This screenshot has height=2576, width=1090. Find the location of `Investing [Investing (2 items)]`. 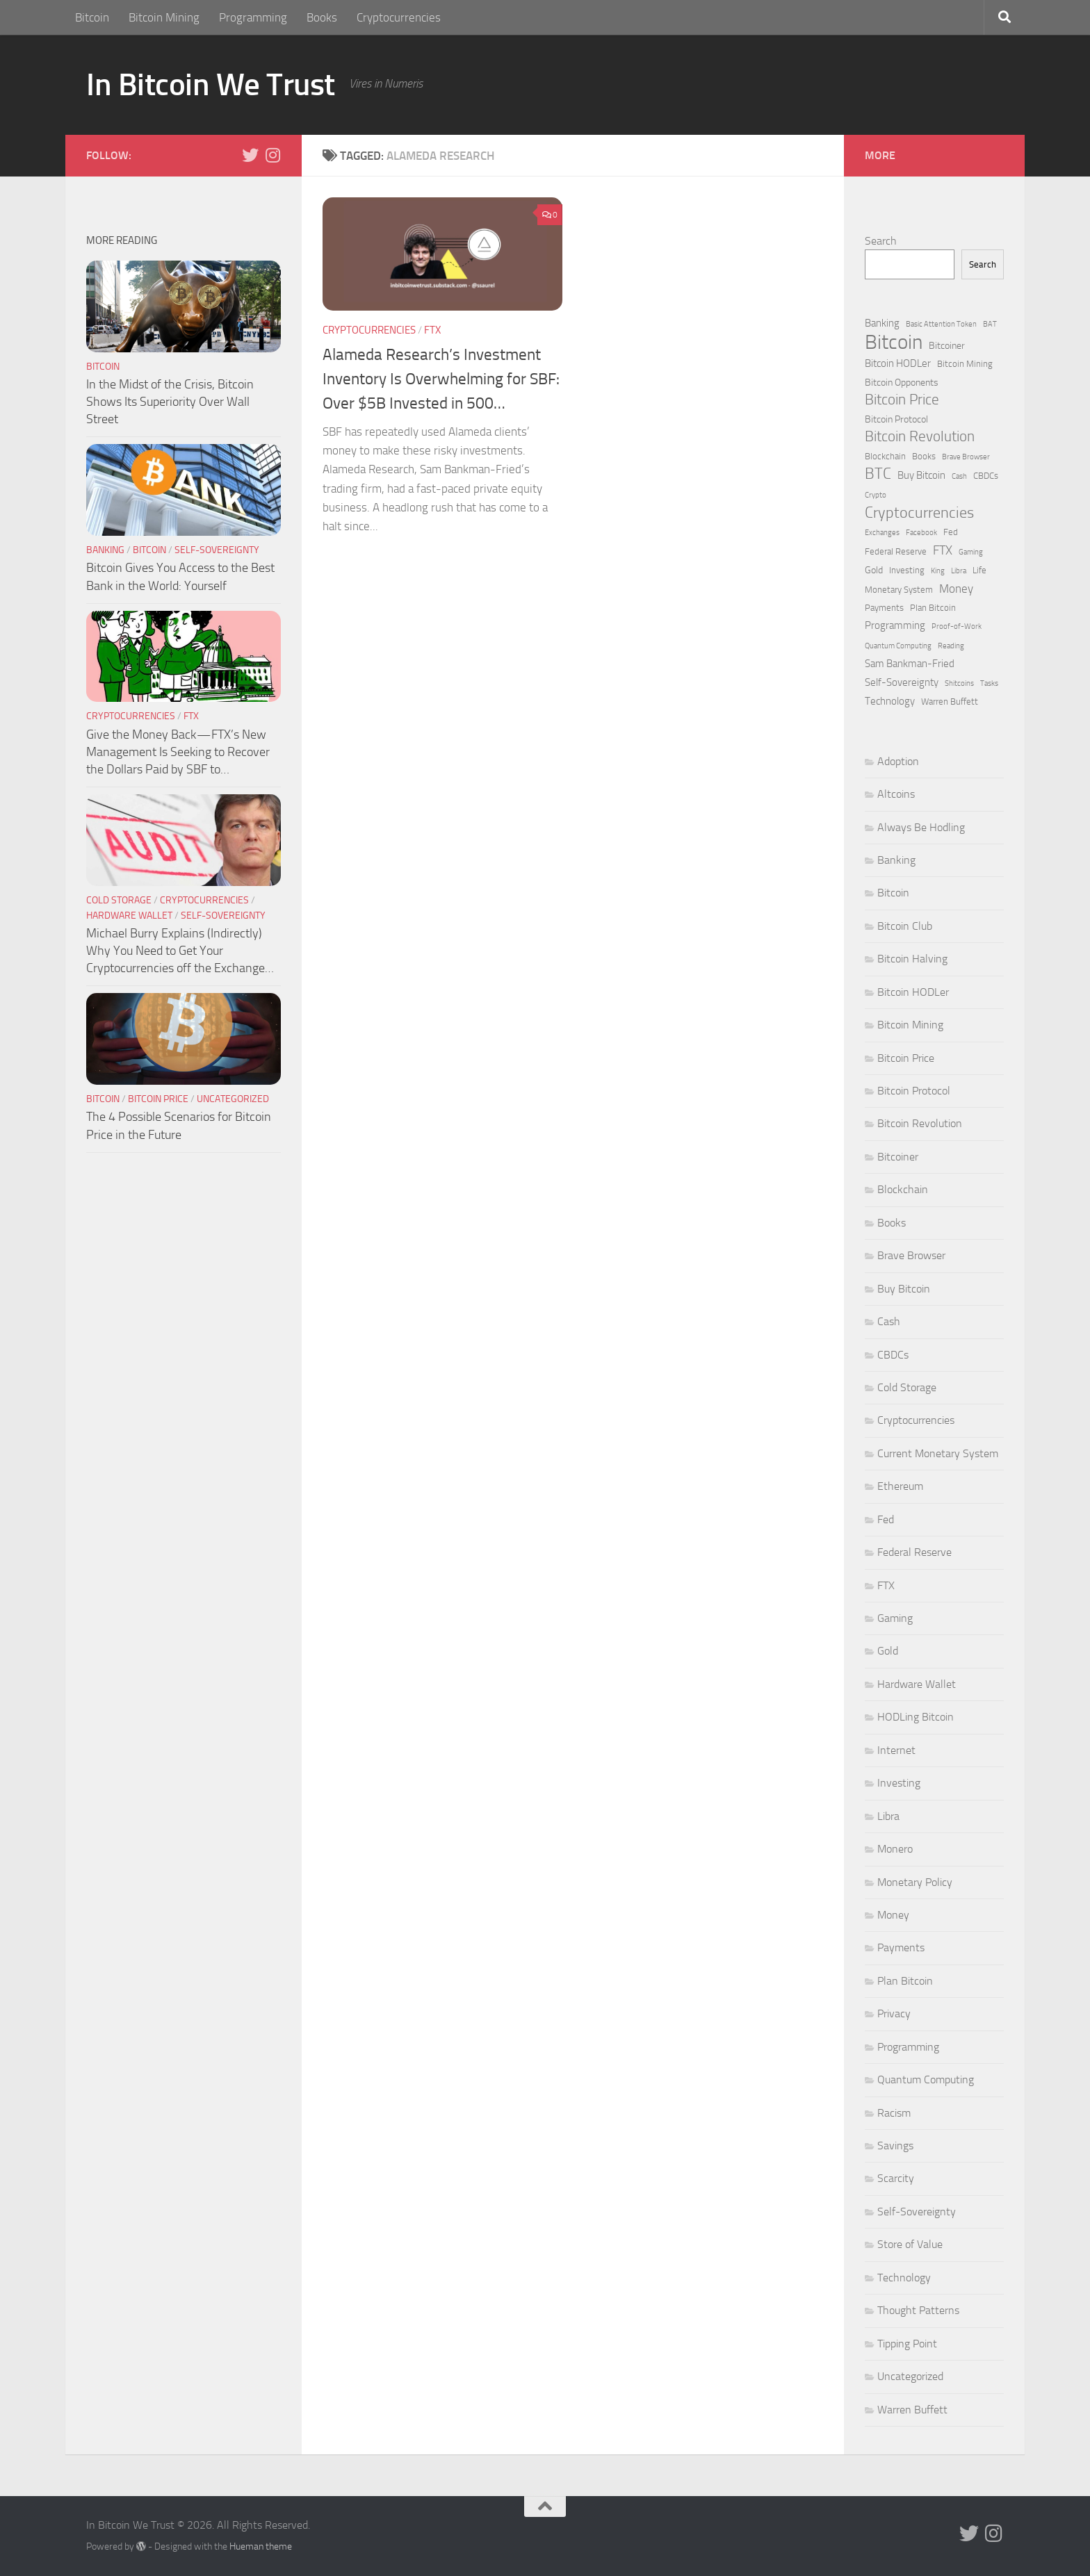

Investing [Investing (2 items)] is located at coordinates (907, 570).